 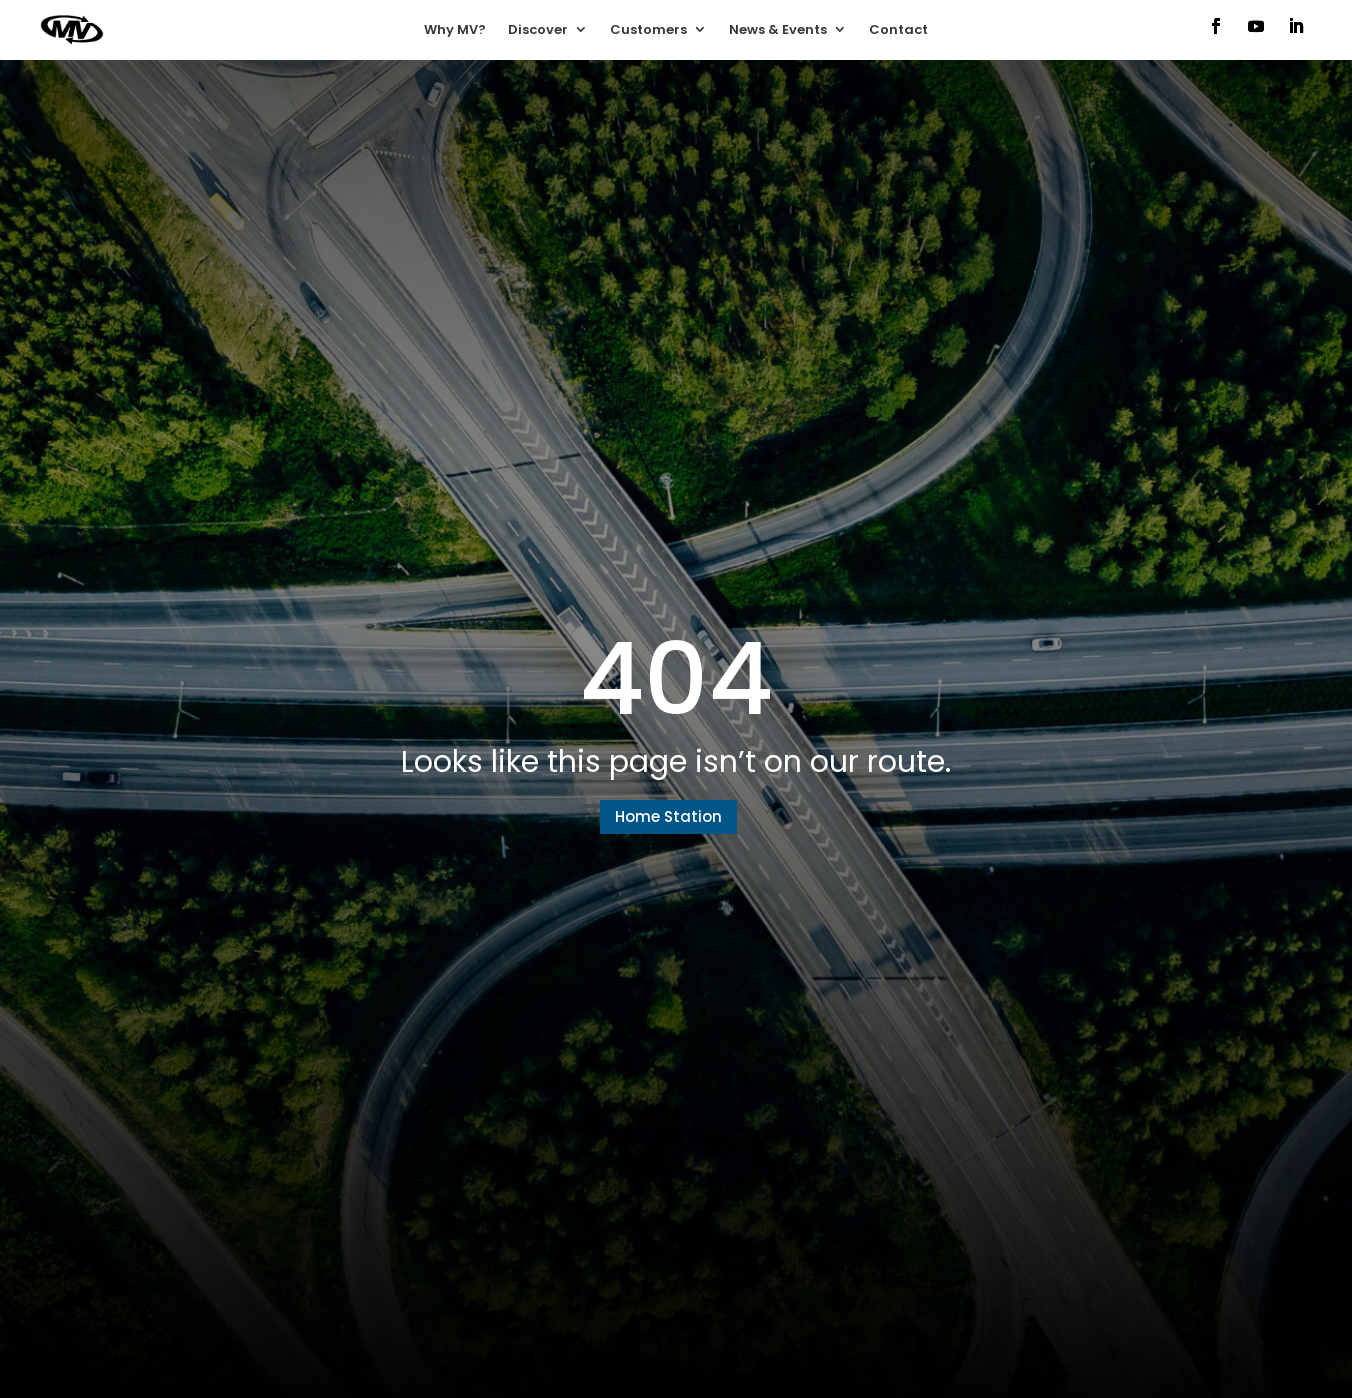 What do you see at coordinates (455, 29) in the screenshot?
I see `Why MV?` at bounding box center [455, 29].